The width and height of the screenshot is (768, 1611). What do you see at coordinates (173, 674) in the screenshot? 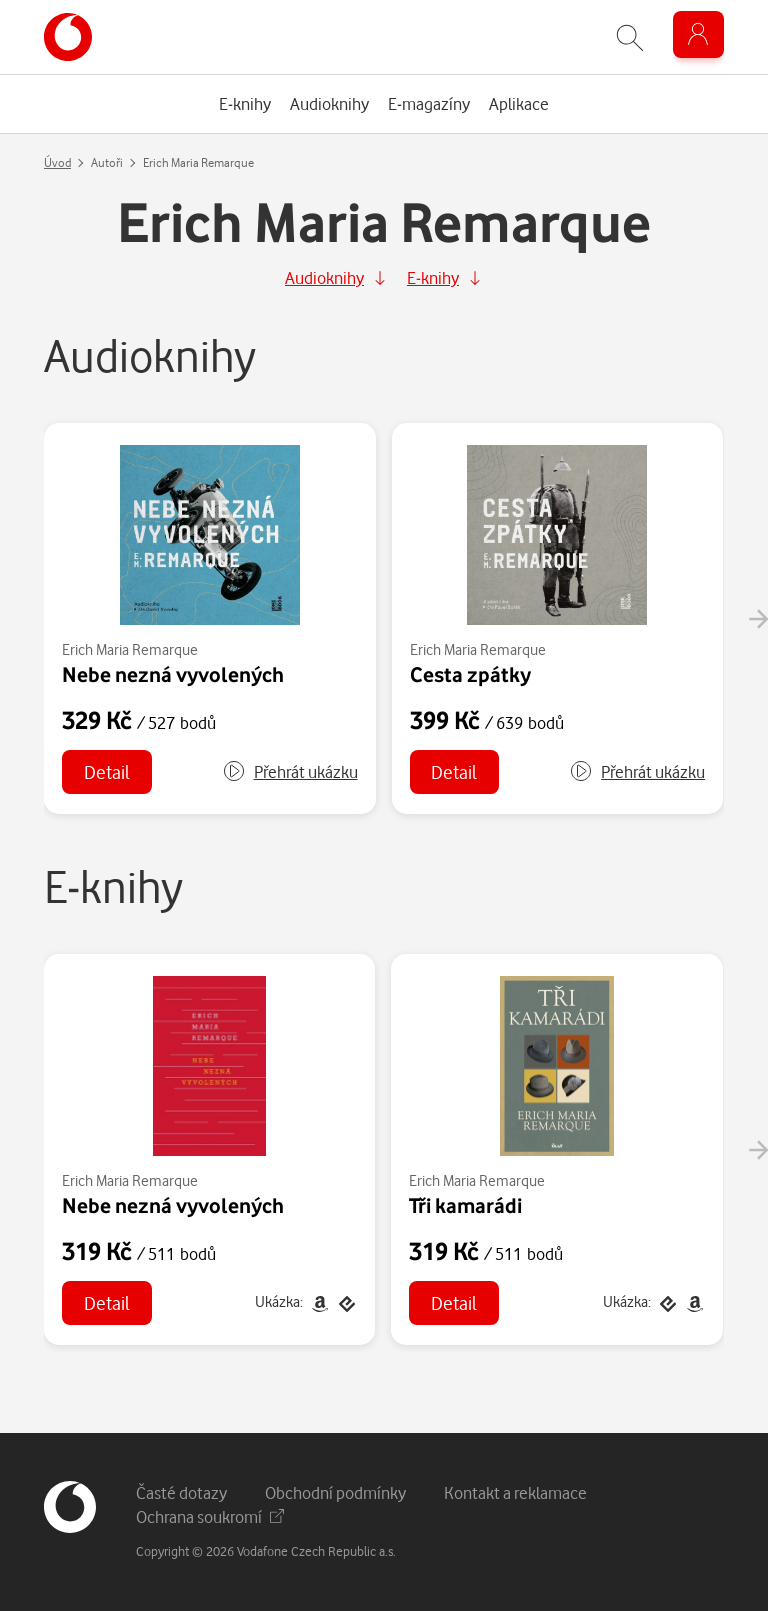
I see `Nebe nezná vyvolených` at bounding box center [173, 674].